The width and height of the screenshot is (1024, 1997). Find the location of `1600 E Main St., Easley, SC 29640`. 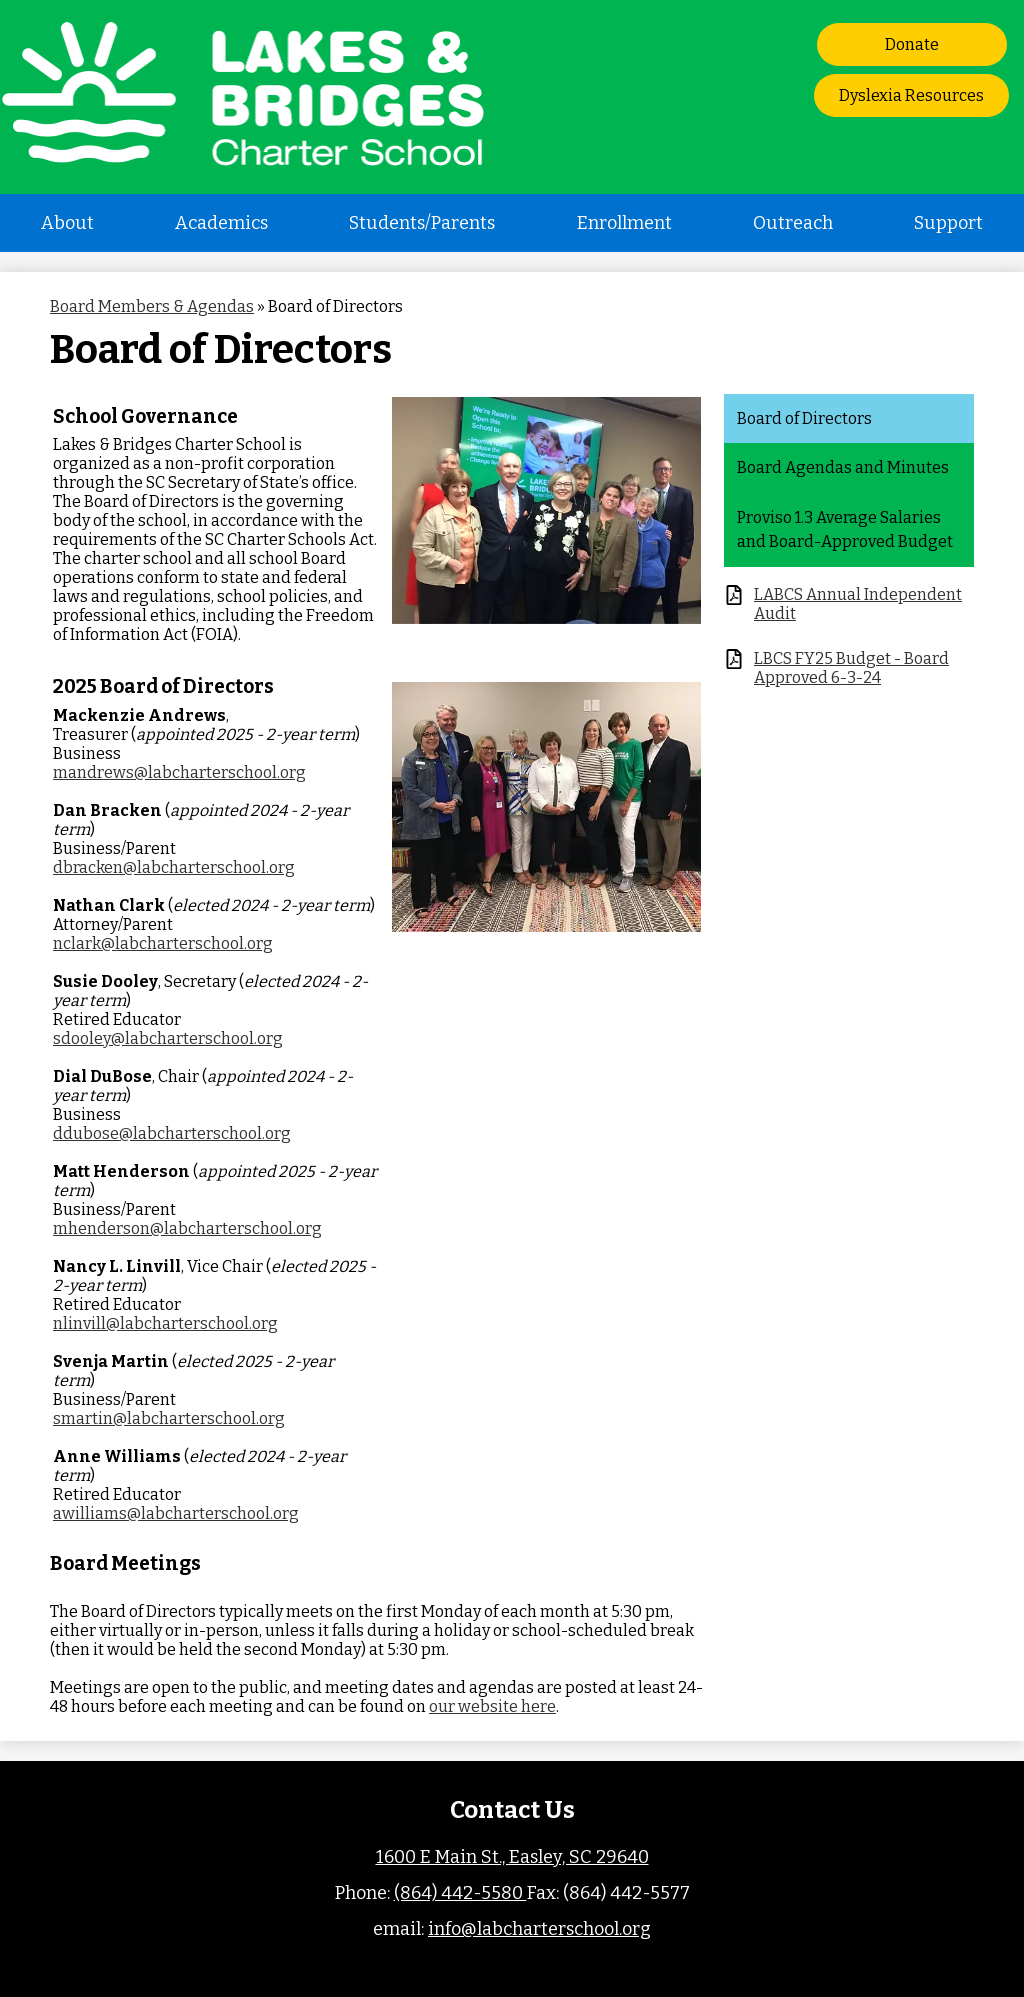

1600 E Main St., Easley, SC 29640 is located at coordinates (512, 1857).